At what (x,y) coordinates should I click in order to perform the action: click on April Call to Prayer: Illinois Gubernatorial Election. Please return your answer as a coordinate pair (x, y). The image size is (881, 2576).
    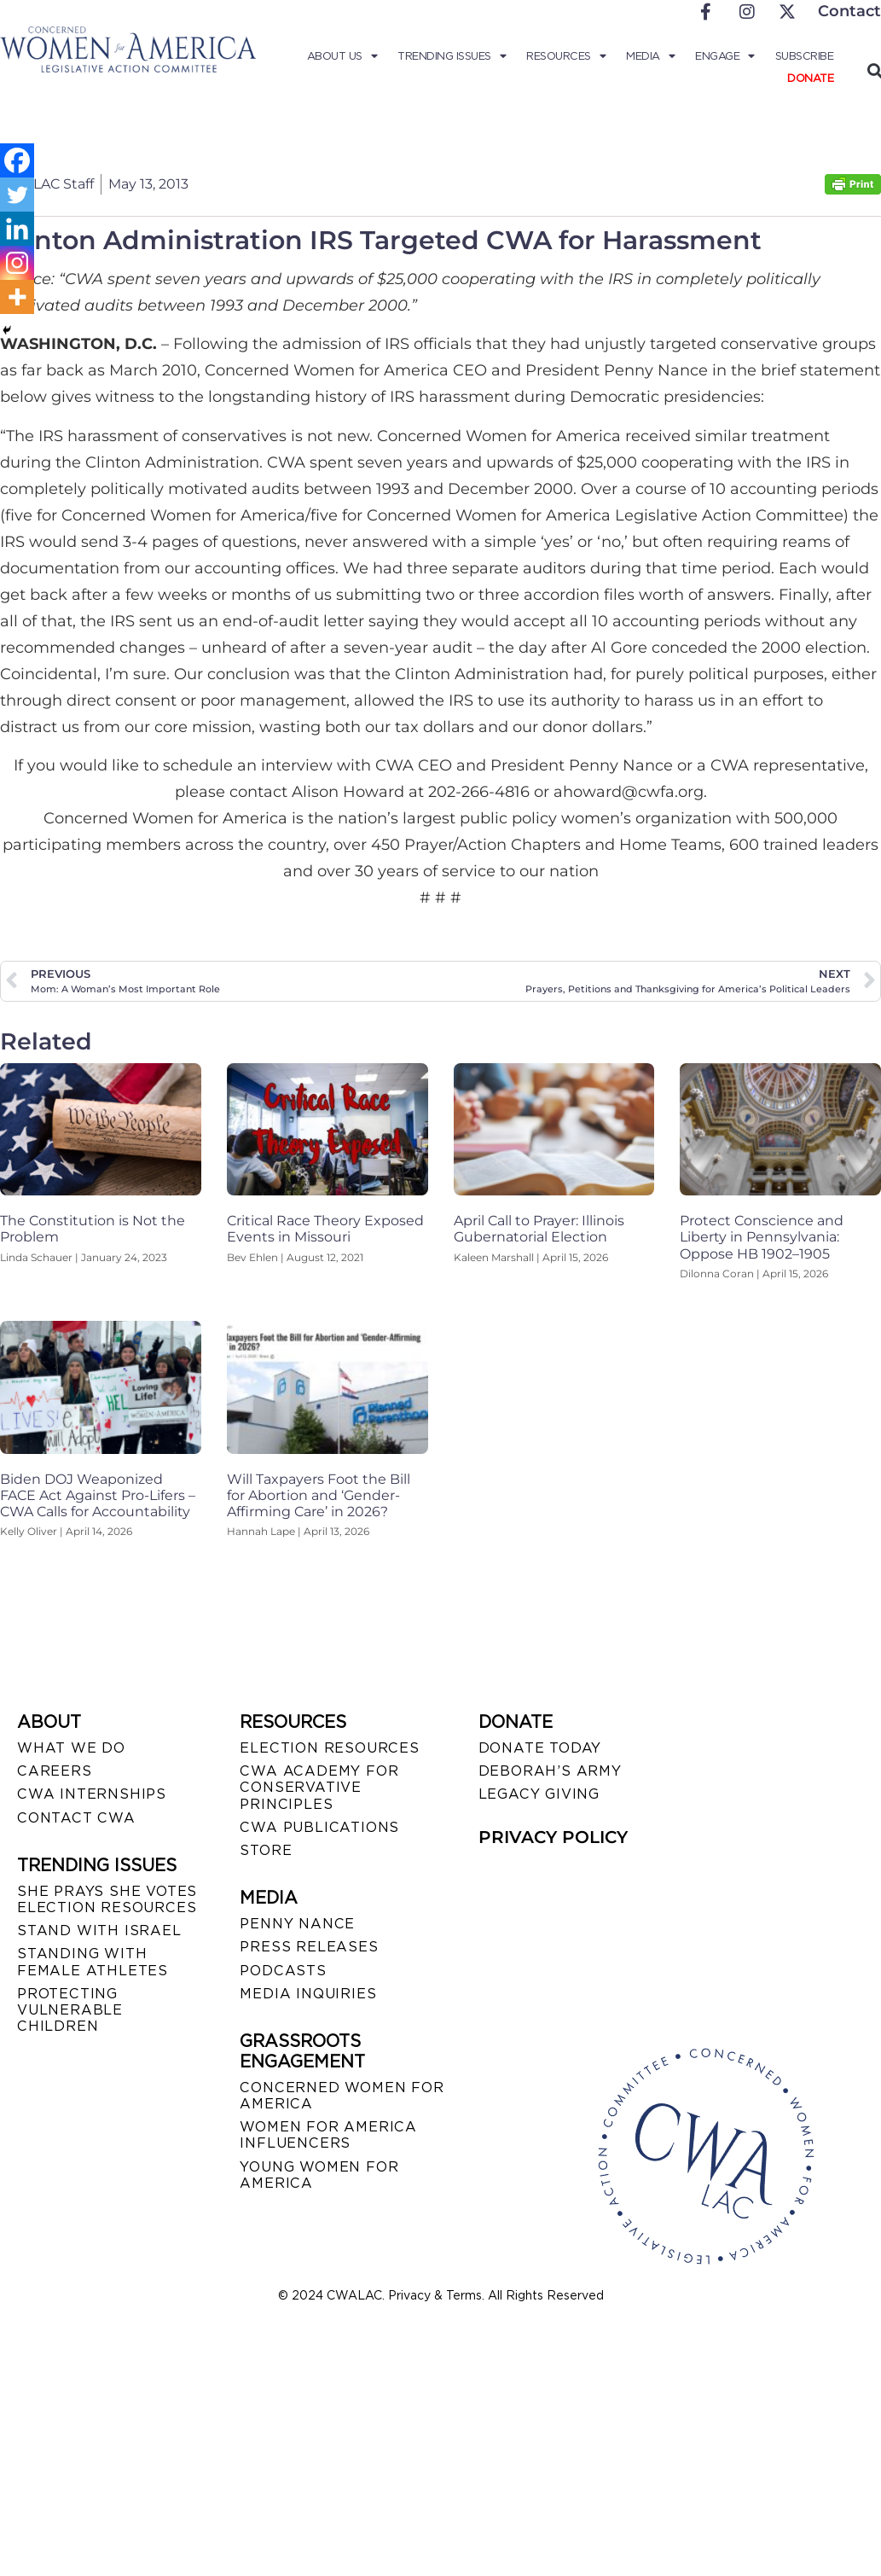
    Looking at the image, I should click on (539, 1228).